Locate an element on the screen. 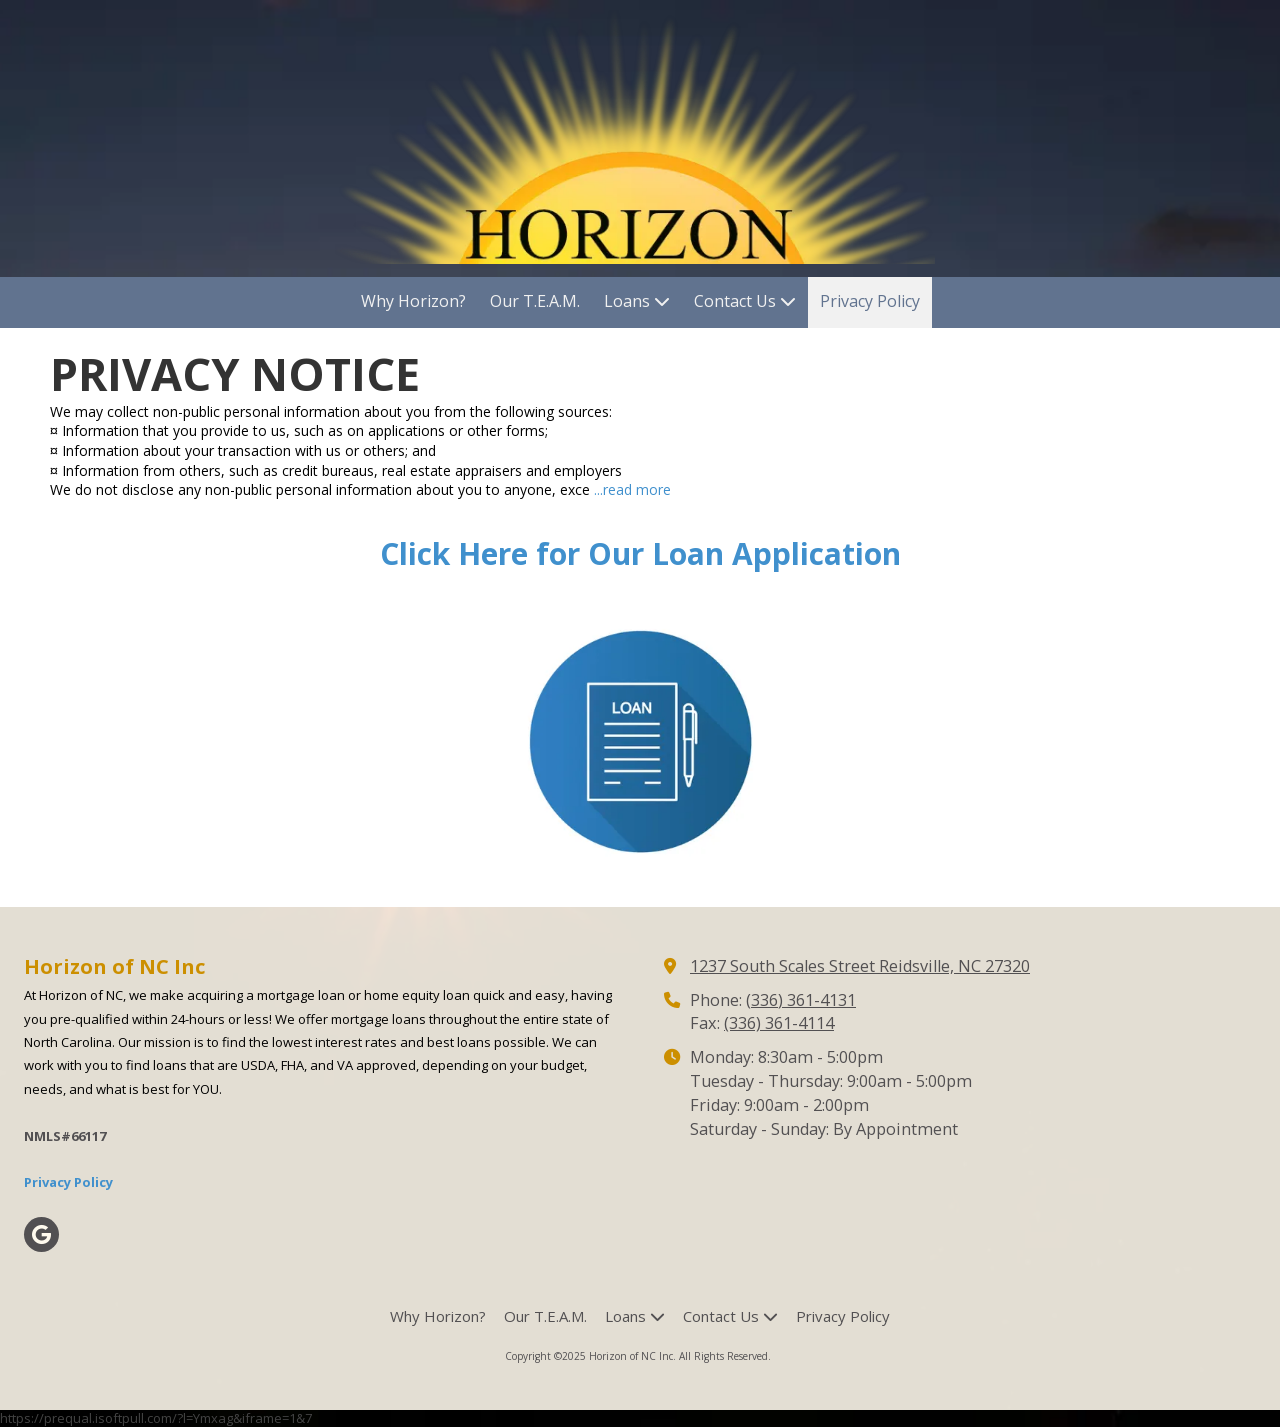 The image size is (1280, 1427). (336) 361-4131 is located at coordinates (801, 1000).